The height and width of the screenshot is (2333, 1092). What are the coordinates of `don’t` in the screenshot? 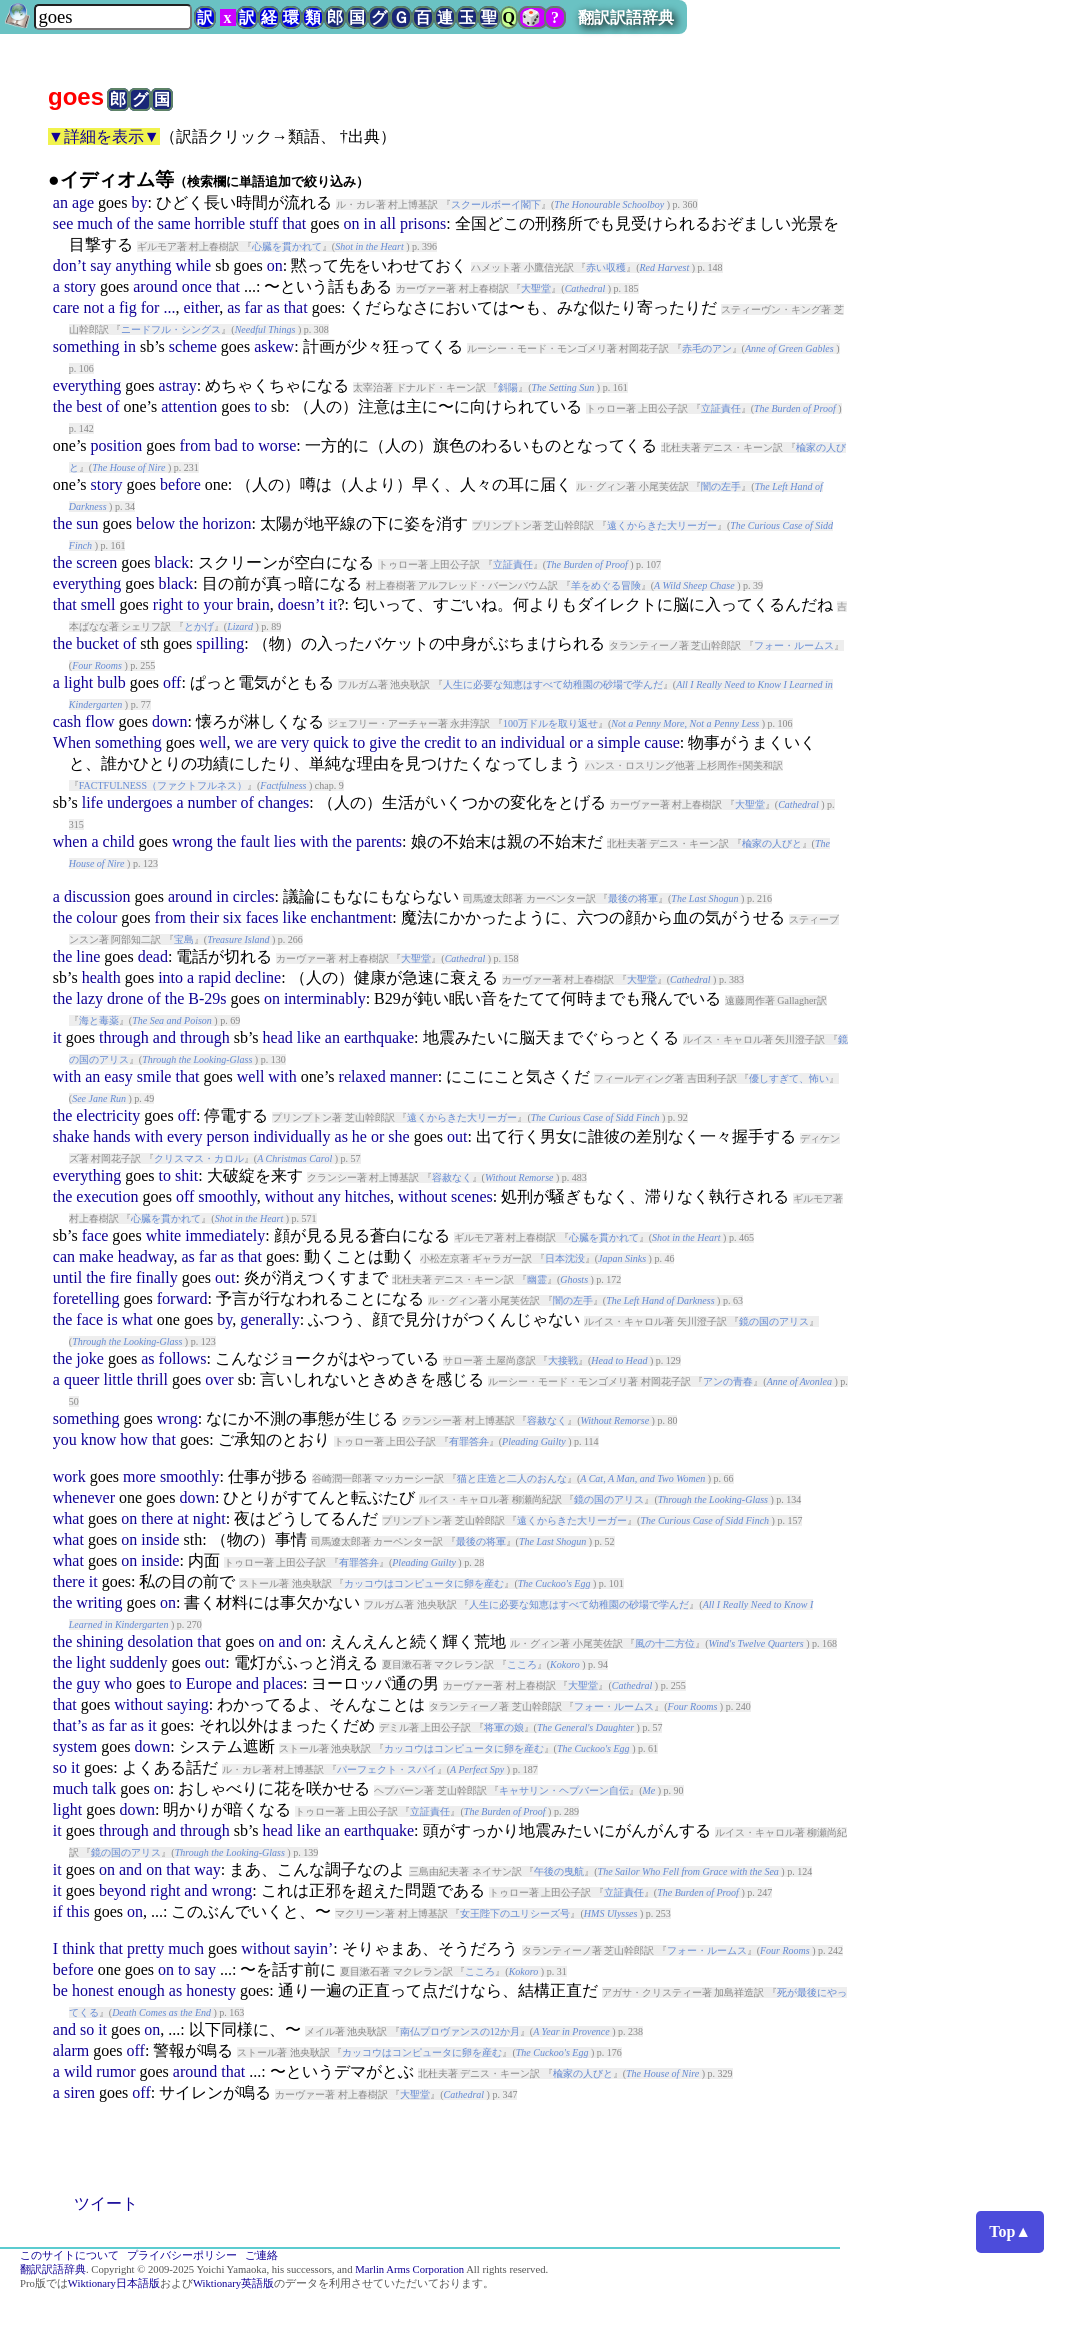 It's located at (69, 265).